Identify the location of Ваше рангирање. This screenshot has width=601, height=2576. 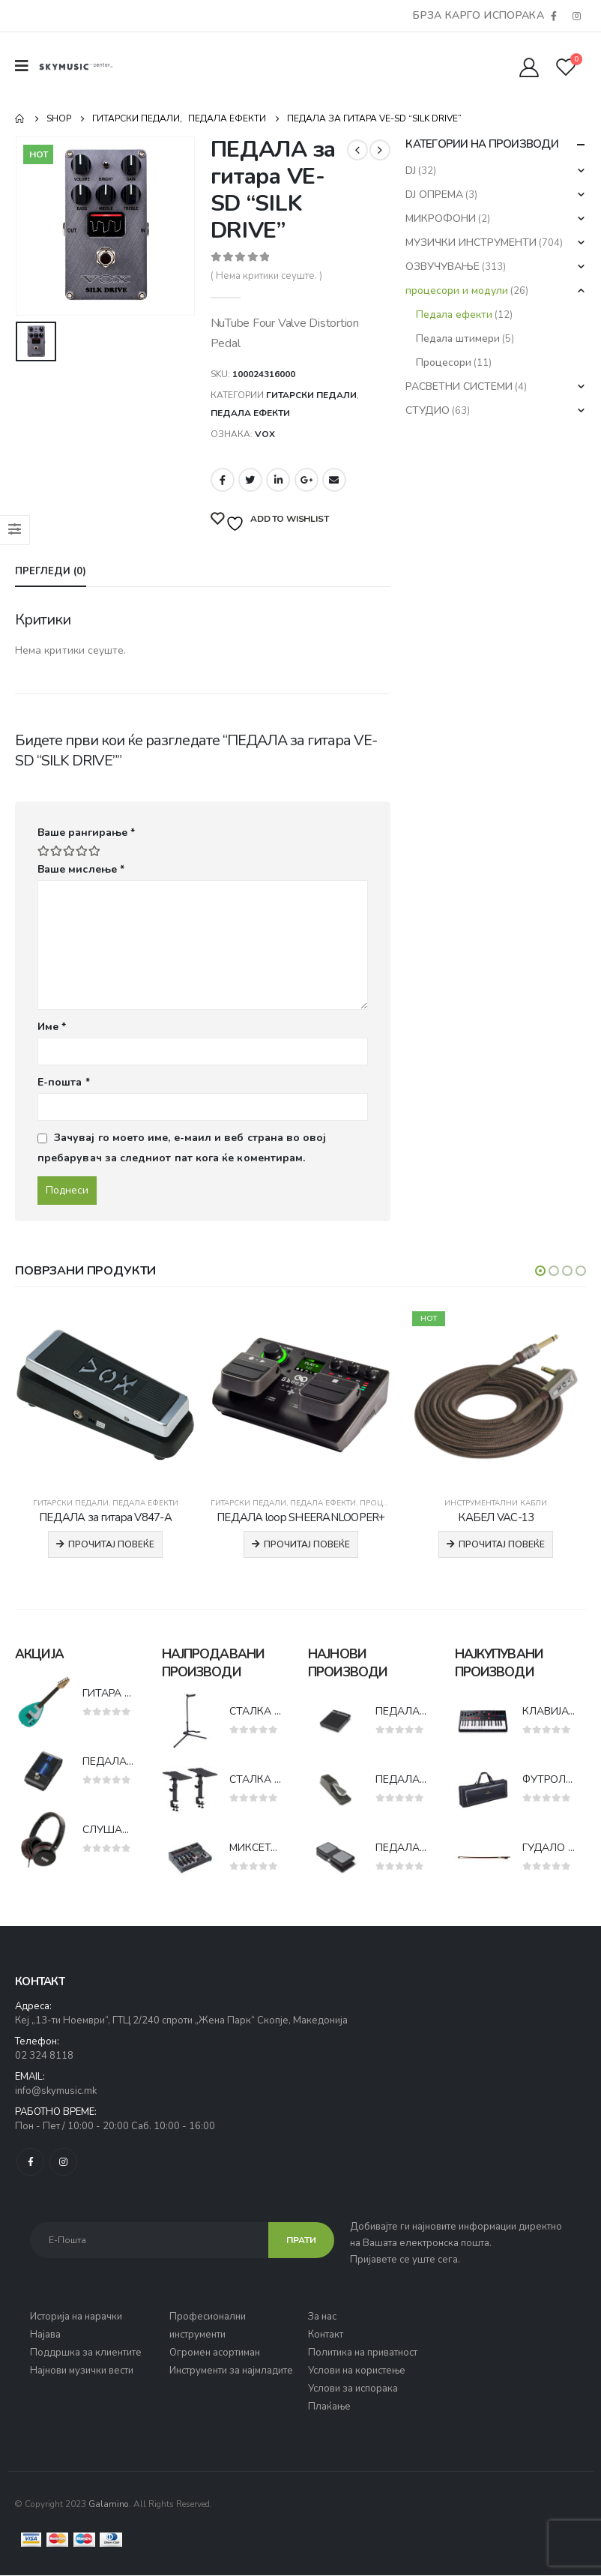
(86, 832).